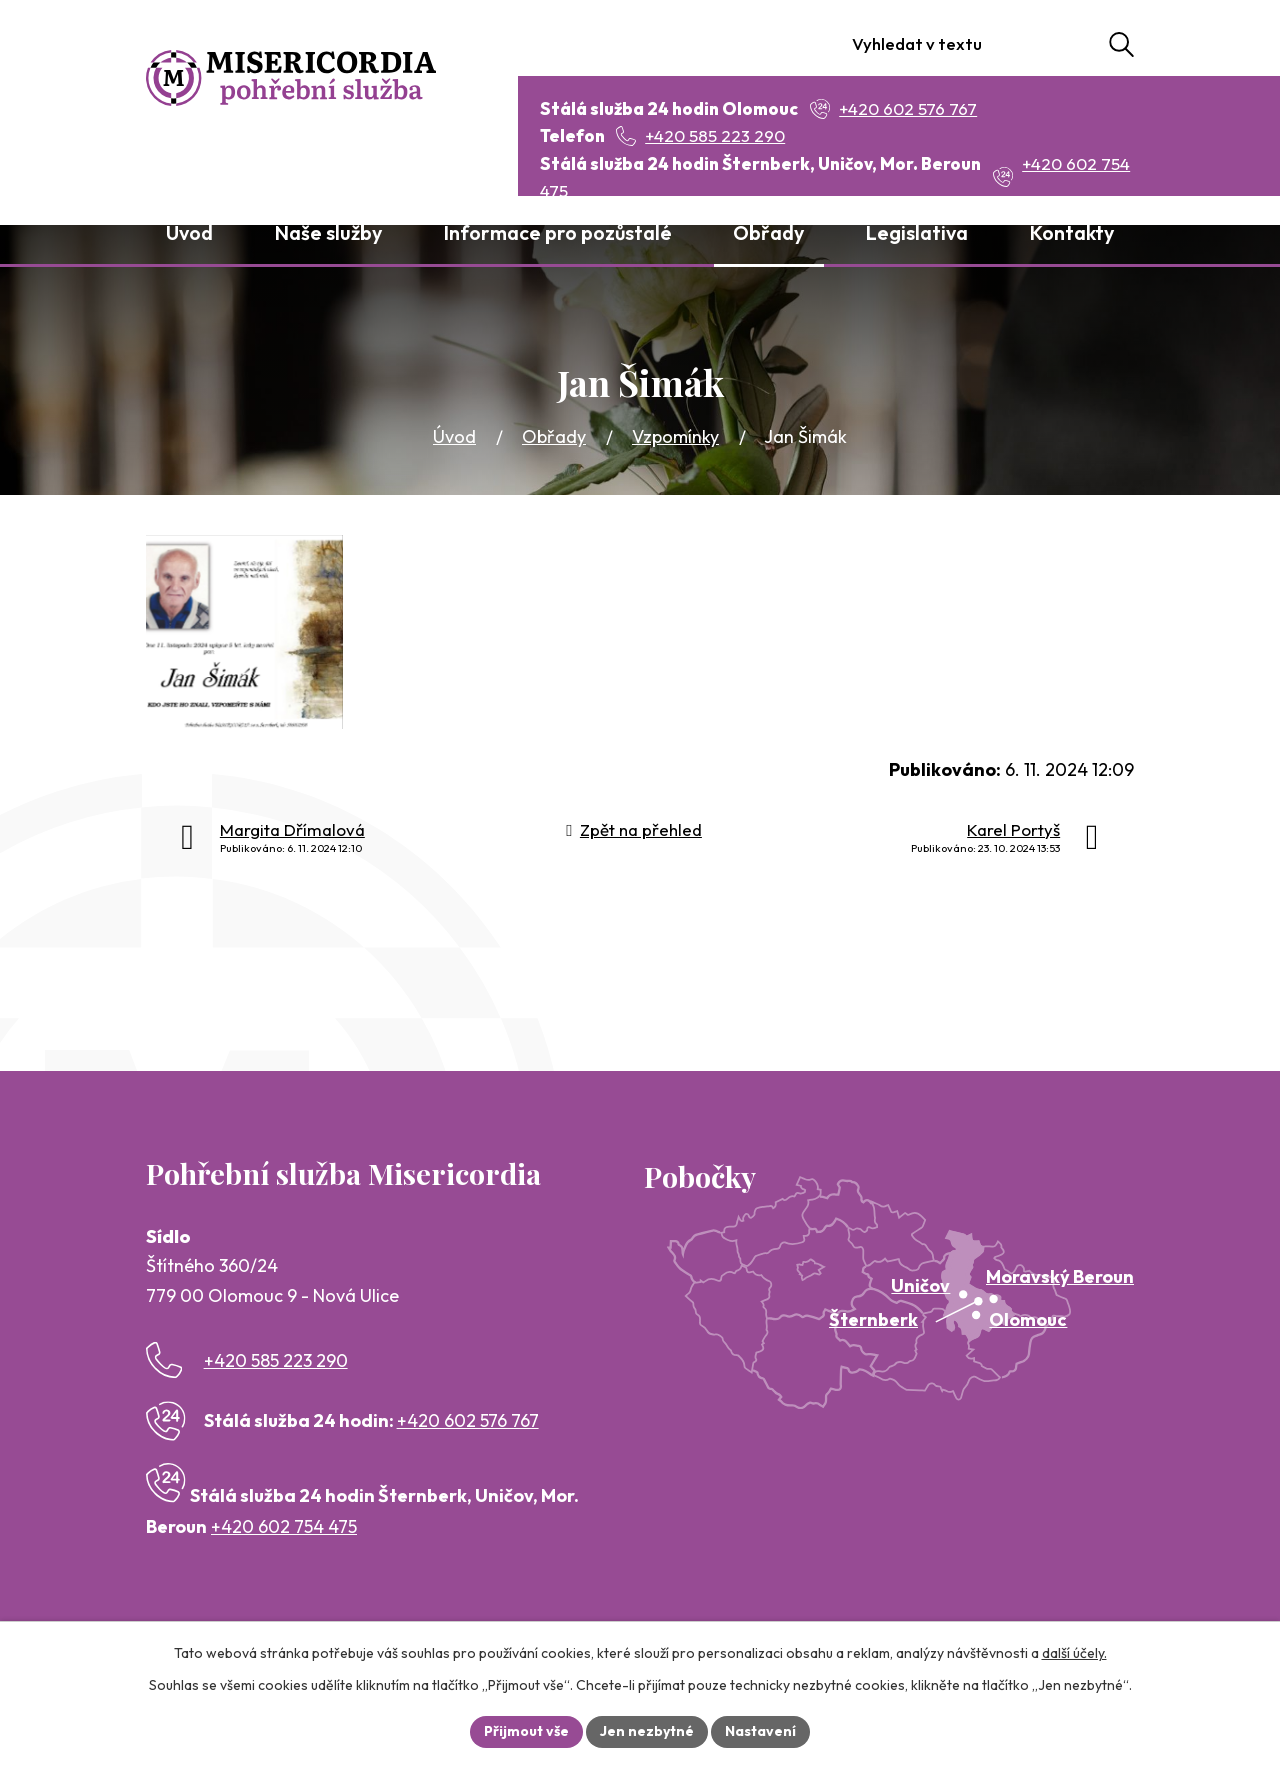 Image resolution: width=1280 pixels, height=1767 pixels. What do you see at coordinates (1060, 1276) in the screenshot?
I see `Moravský Beroun` at bounding box center [1060, 1276].